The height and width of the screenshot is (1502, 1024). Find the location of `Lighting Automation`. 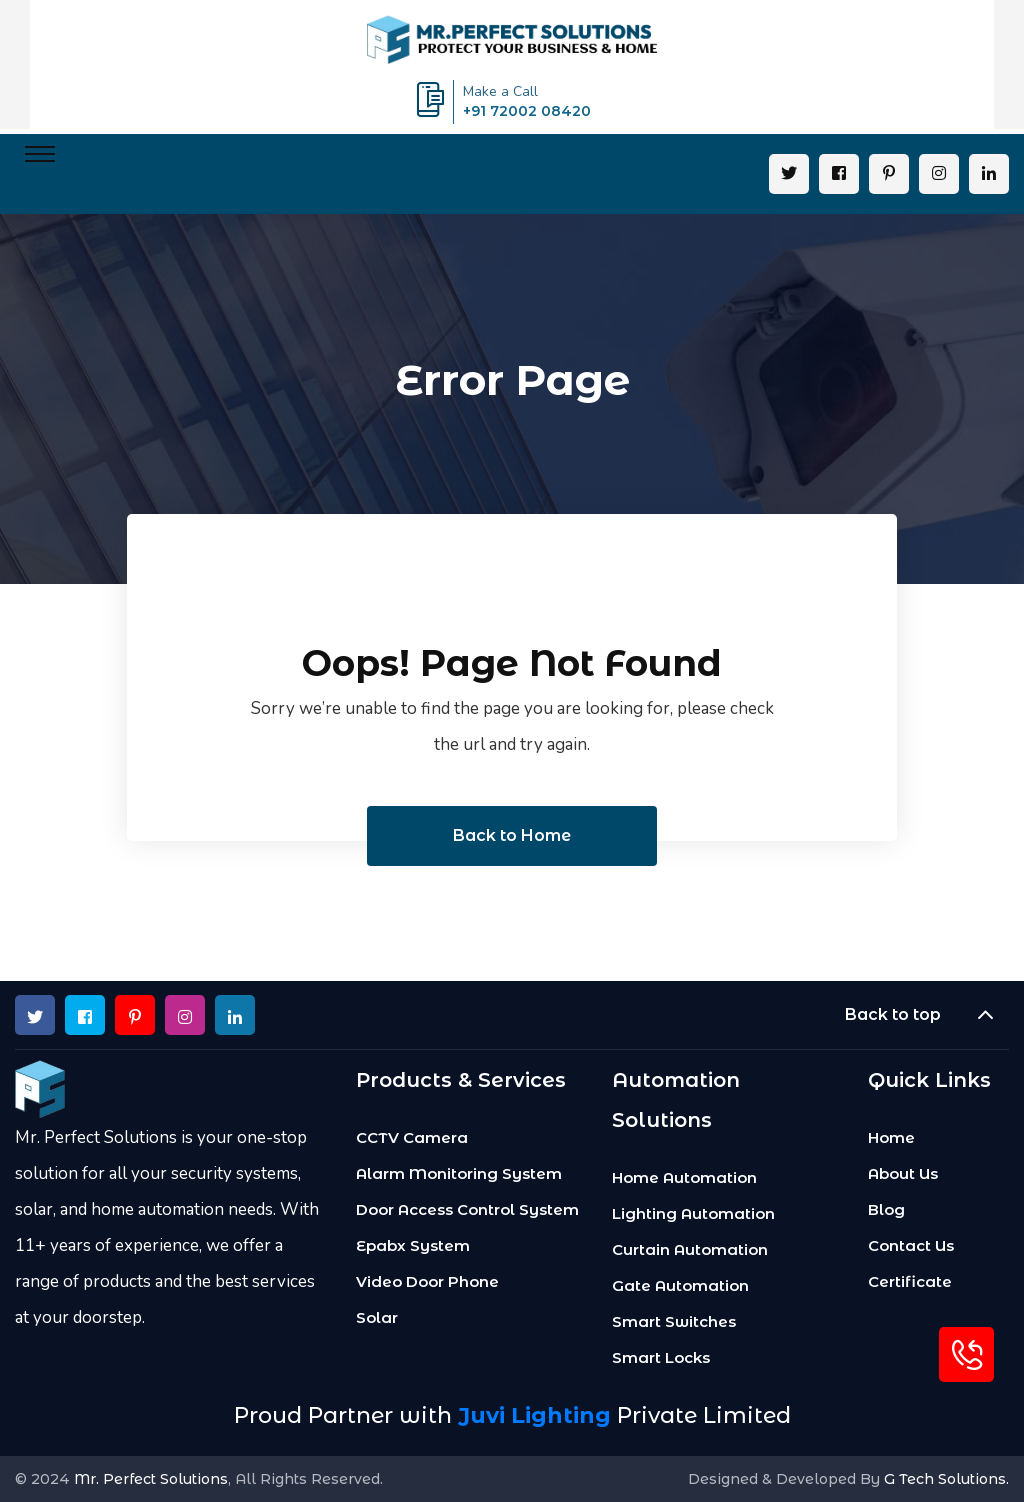

Lighting Automation is located at coordinates (693, 1214).